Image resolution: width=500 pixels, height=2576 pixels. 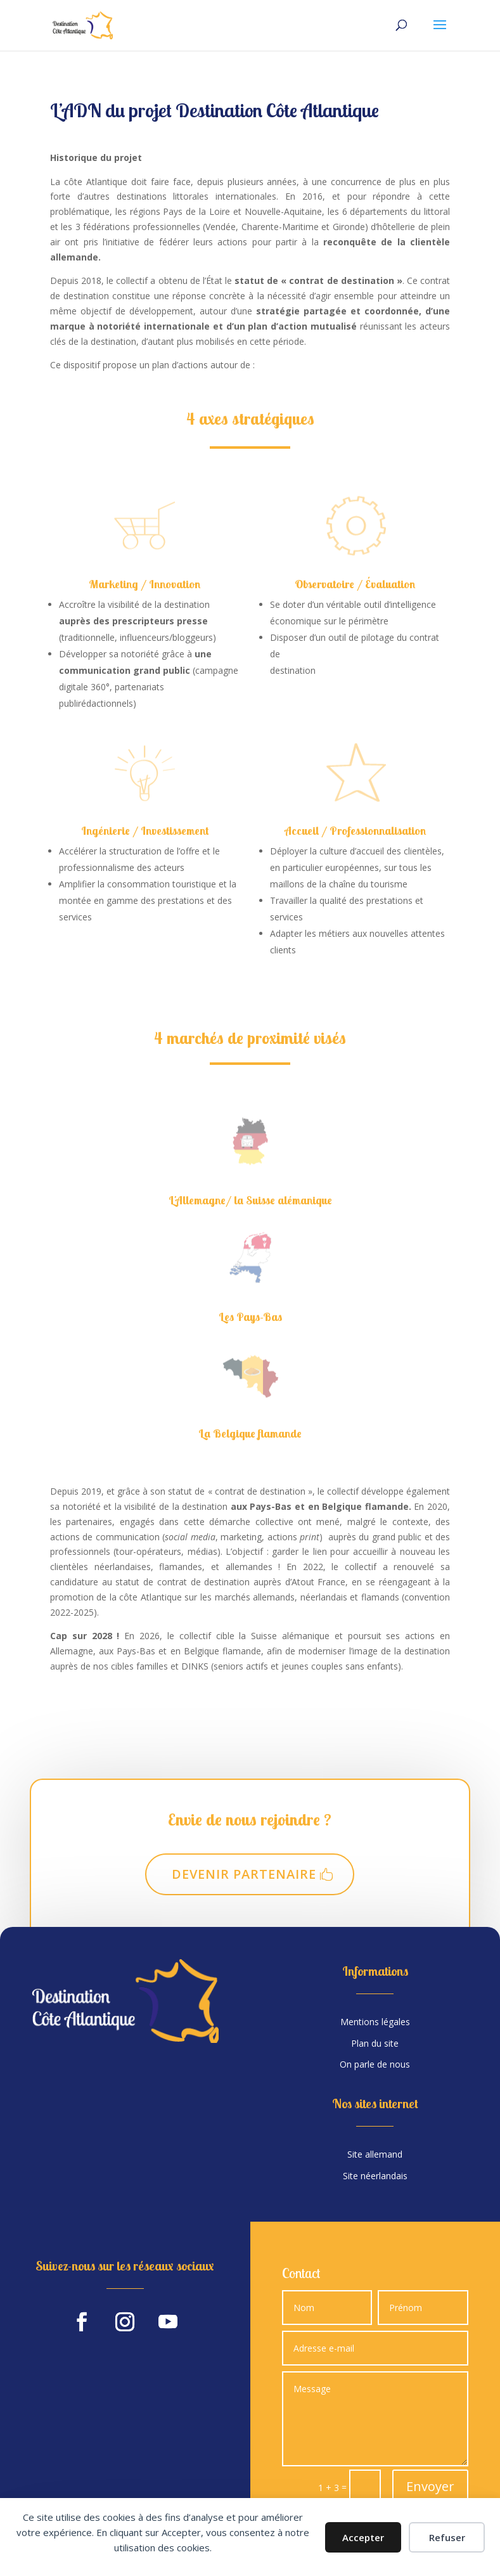 What do you see at coordinates (244, 1874) in the screenshot?
I see `Devenir partenaire` at bounding box center [244, 1874].